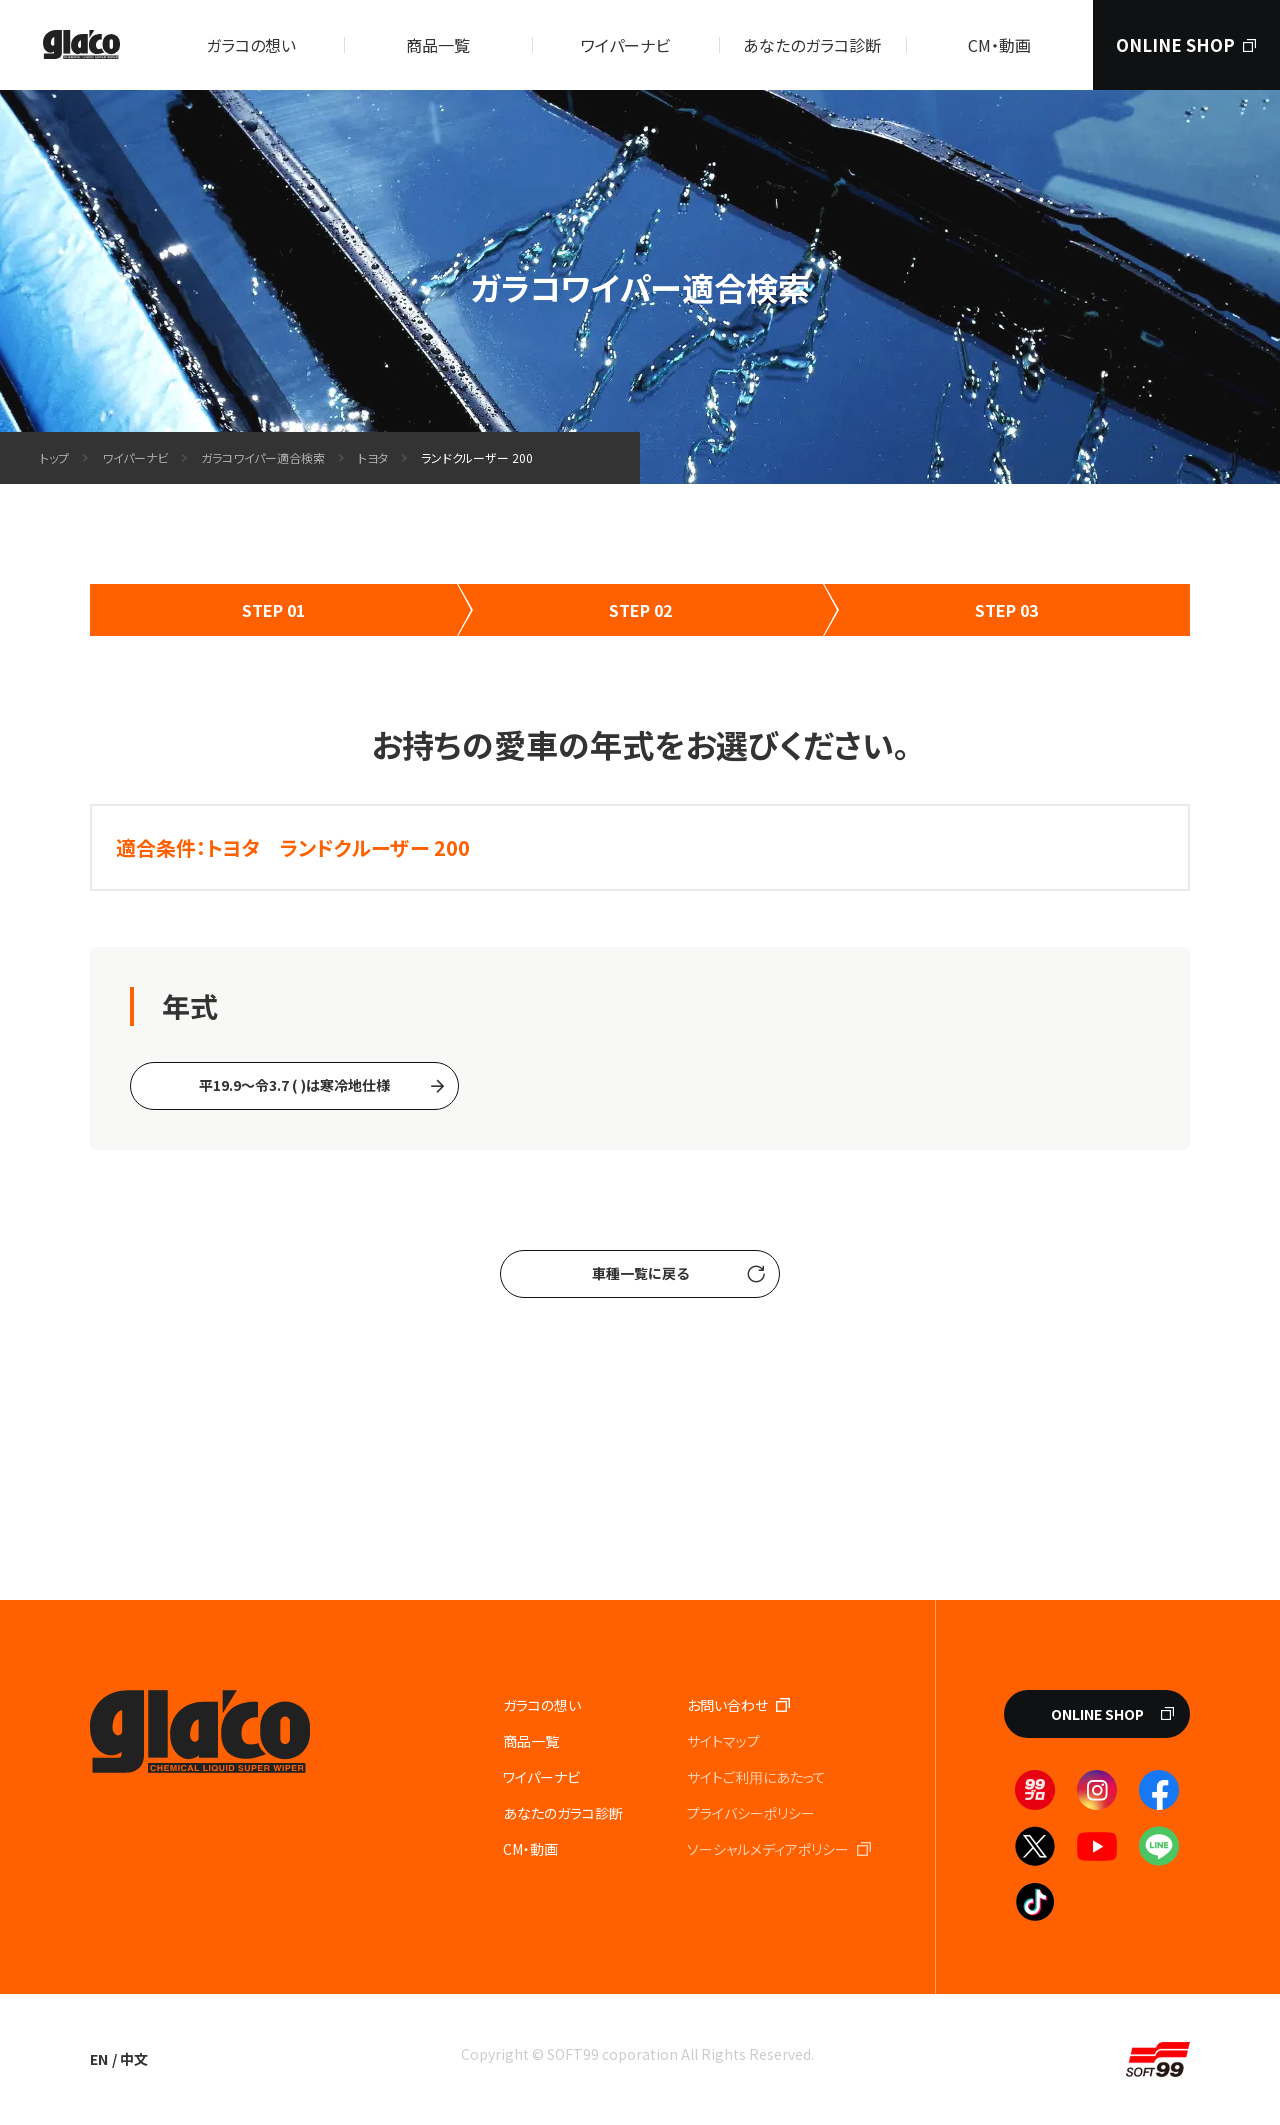  Describe the element at coordinates (625, 45) in the screenshot. I see `ワイパーナビ` at that location.